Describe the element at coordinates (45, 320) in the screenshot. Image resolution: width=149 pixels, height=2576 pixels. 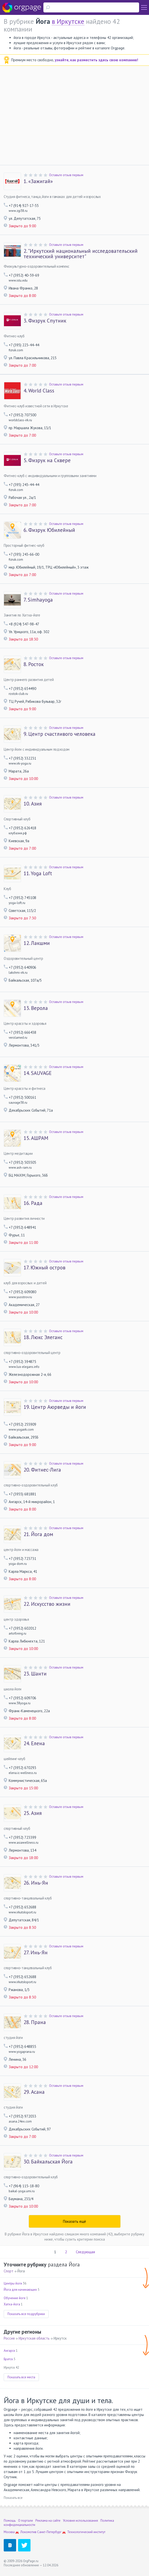
I see `Физрук Спутник` at that location.